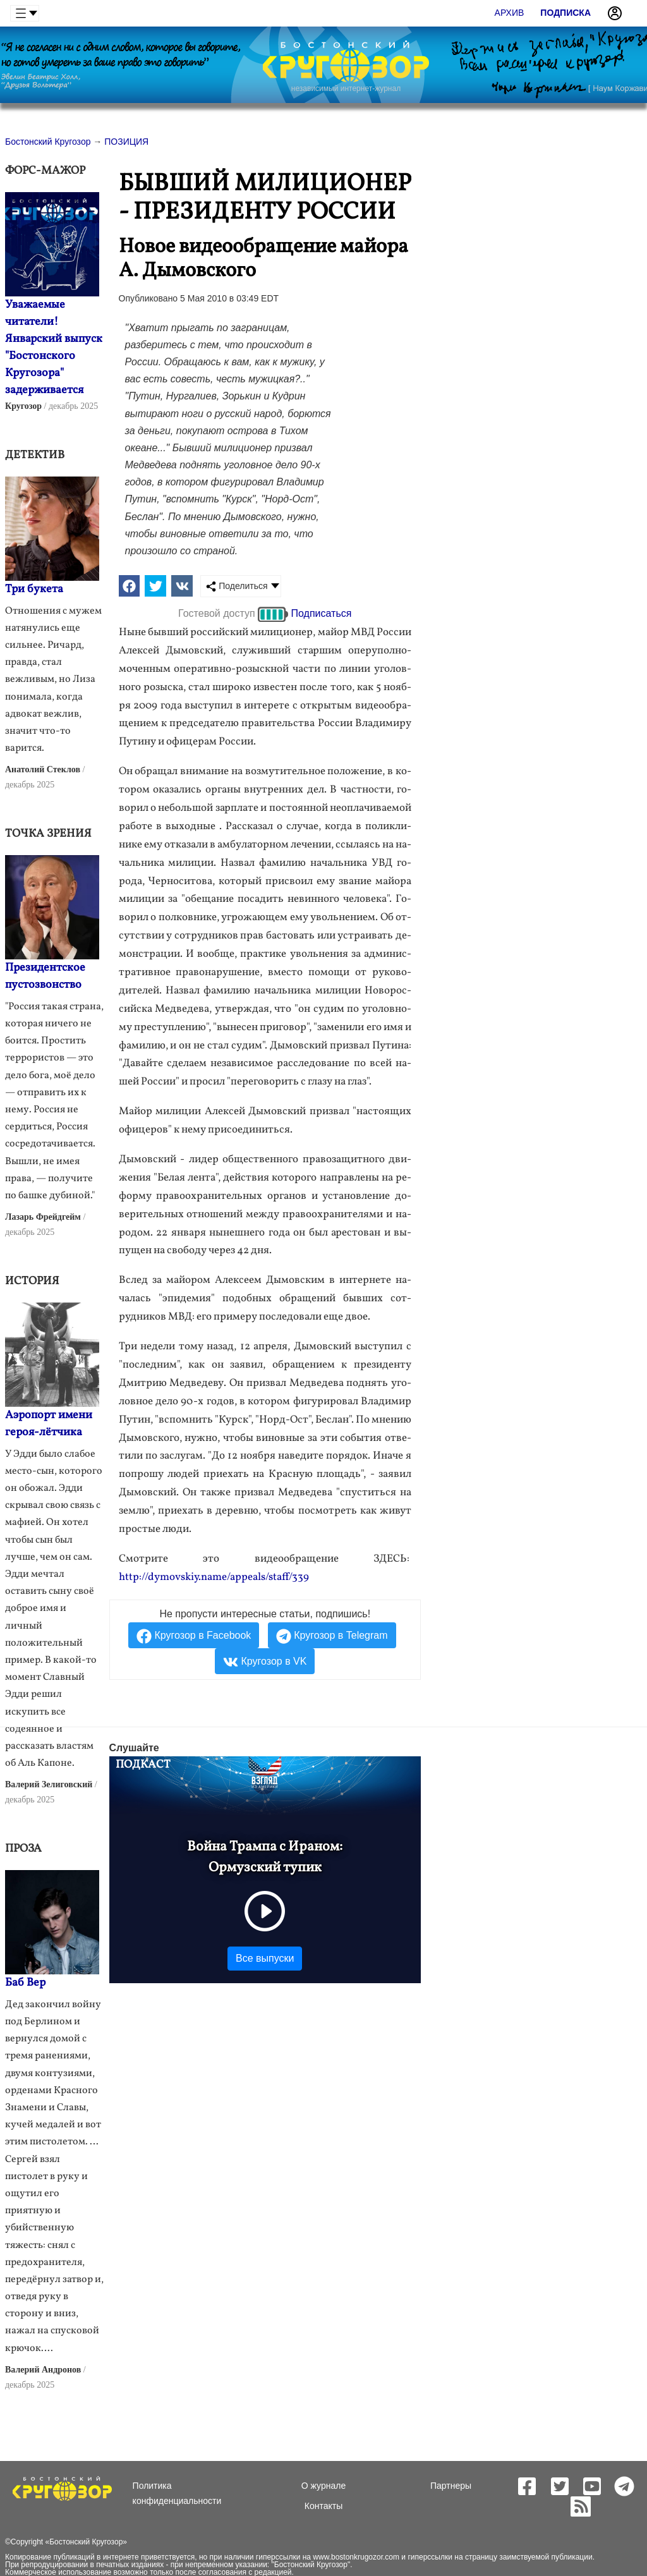 Image resolution: width=647 pixels, height=2576 pixels. I want to click on Архив, so click(509, 13).